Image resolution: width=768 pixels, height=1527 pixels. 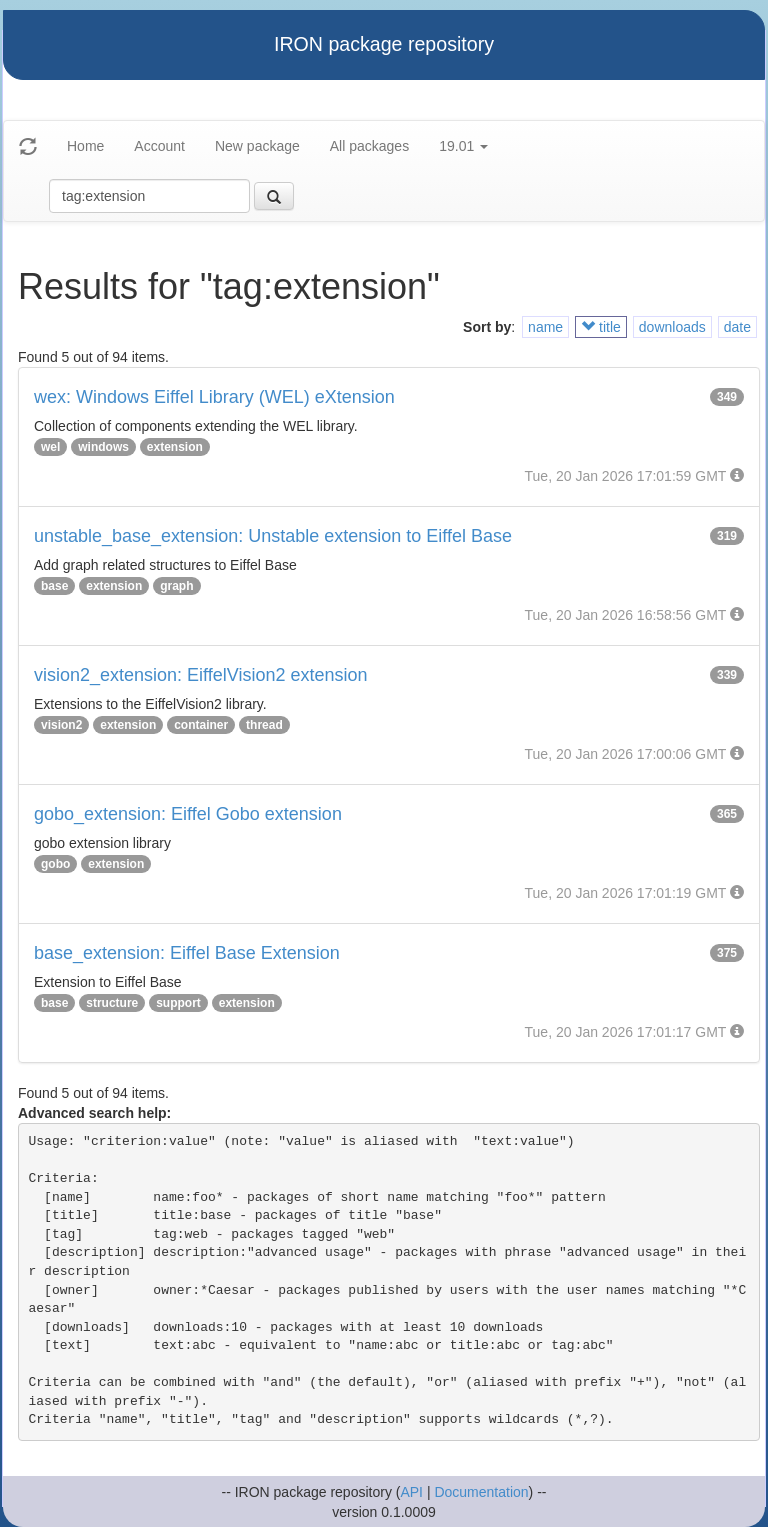 What do you see at coordinates (672, 327) in the screenshot?
I see `downloads` at bounding box center [672, 327].